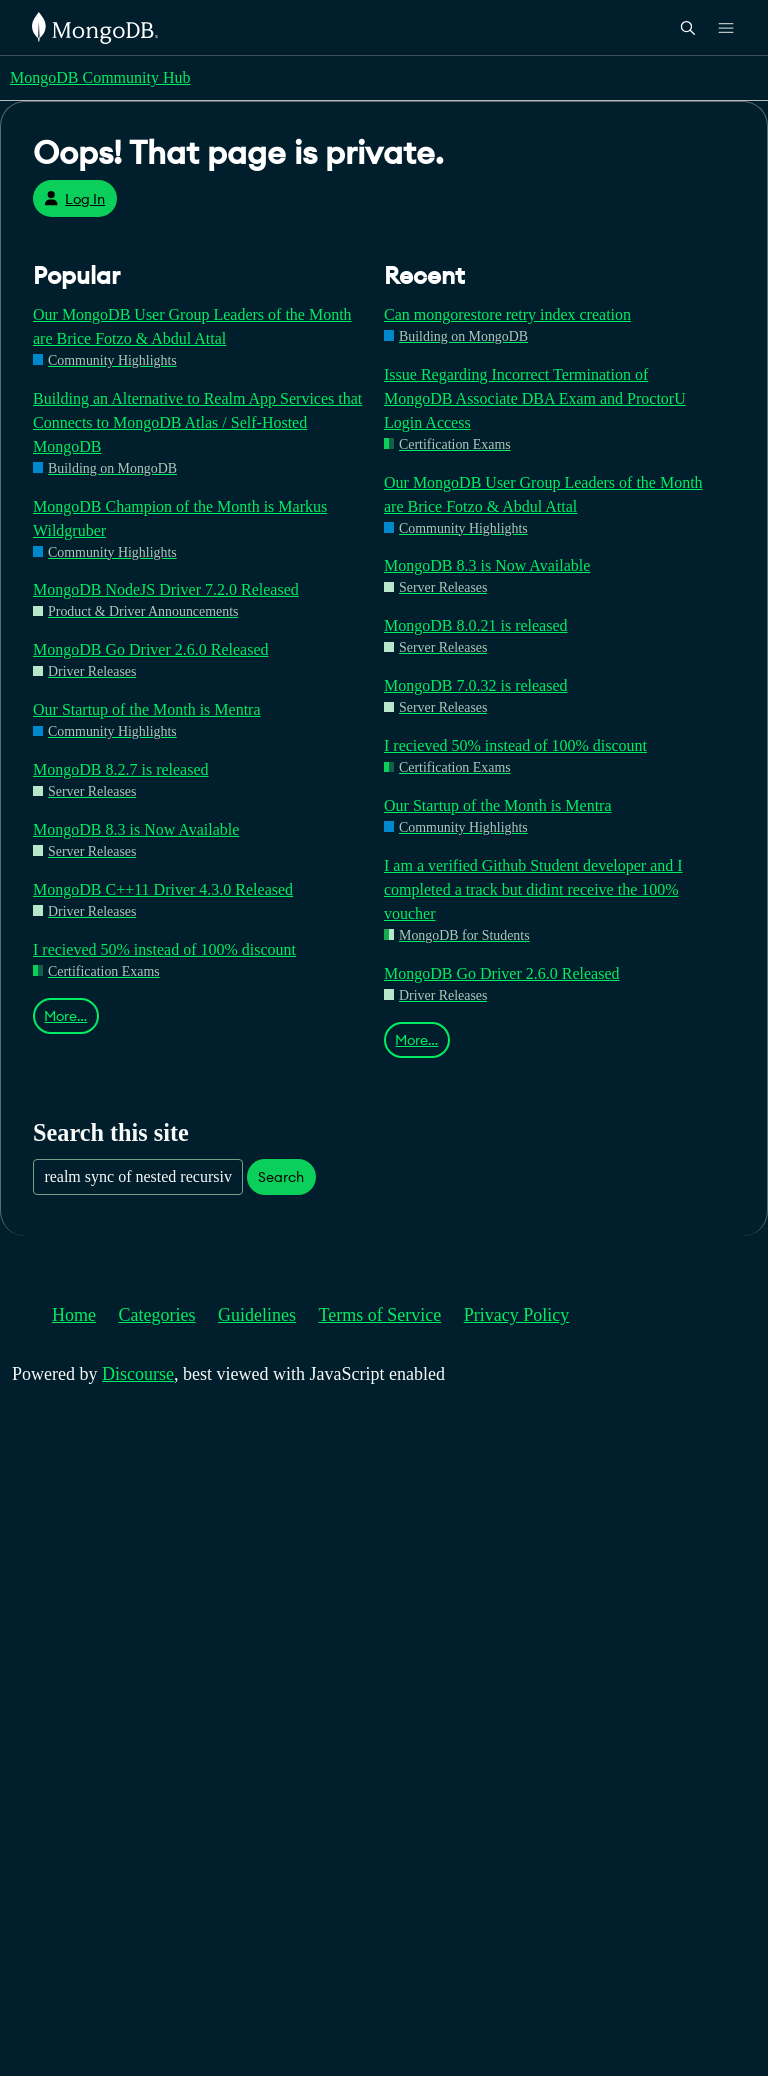 This screenshot has width=768, height=2076. I want to click on Search, so click(281, 1177).